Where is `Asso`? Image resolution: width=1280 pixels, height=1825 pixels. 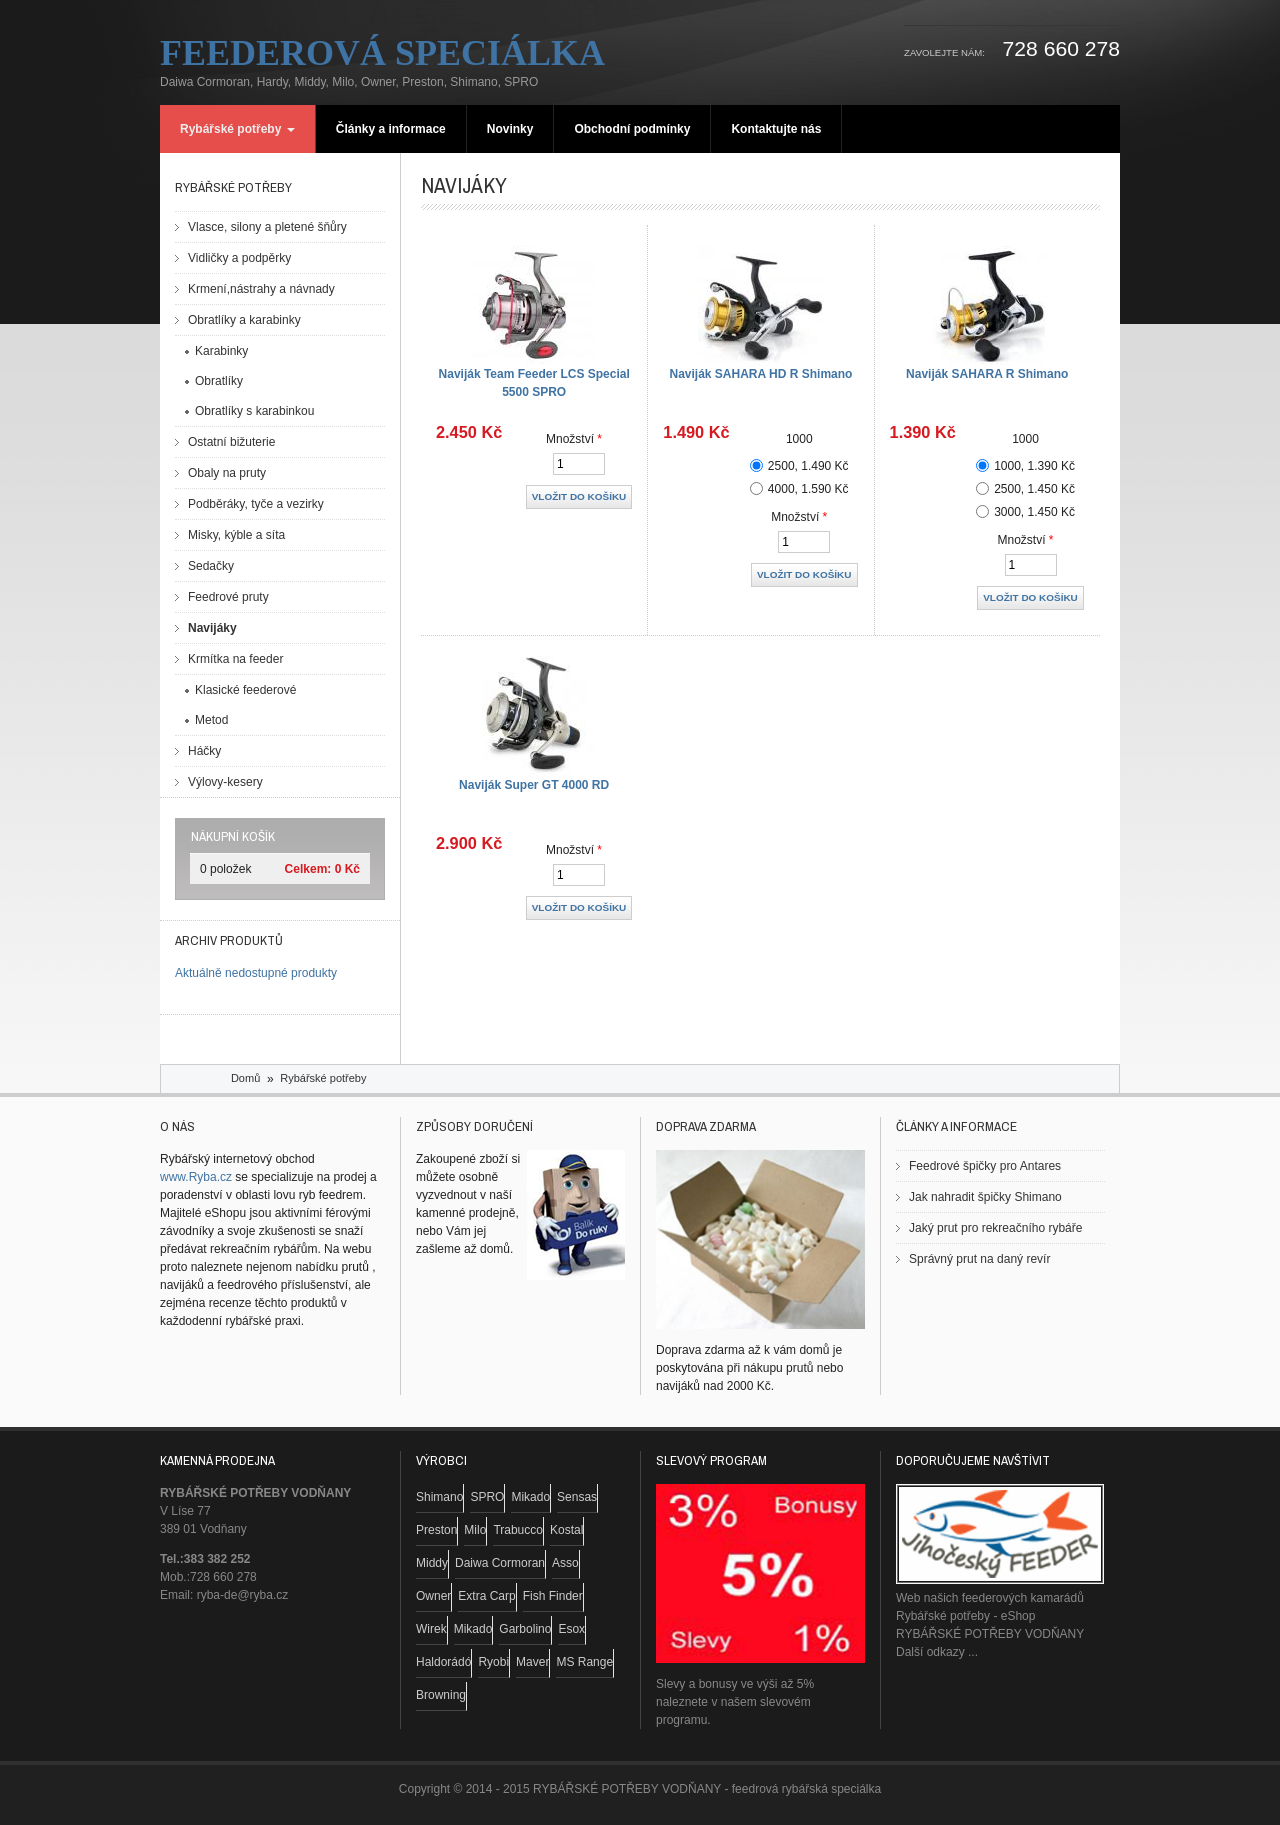
Asso is located at coordinates (565, 1563).